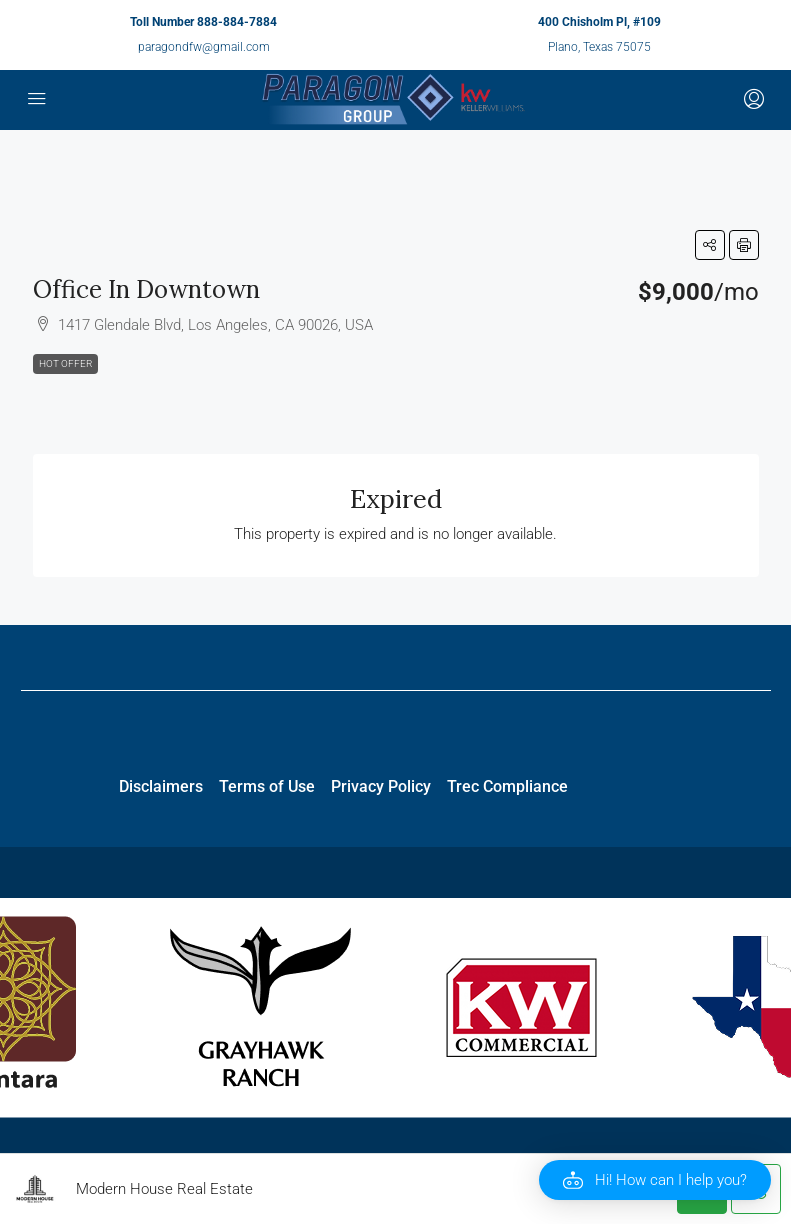  I want to click on [button], so click(710, 245).